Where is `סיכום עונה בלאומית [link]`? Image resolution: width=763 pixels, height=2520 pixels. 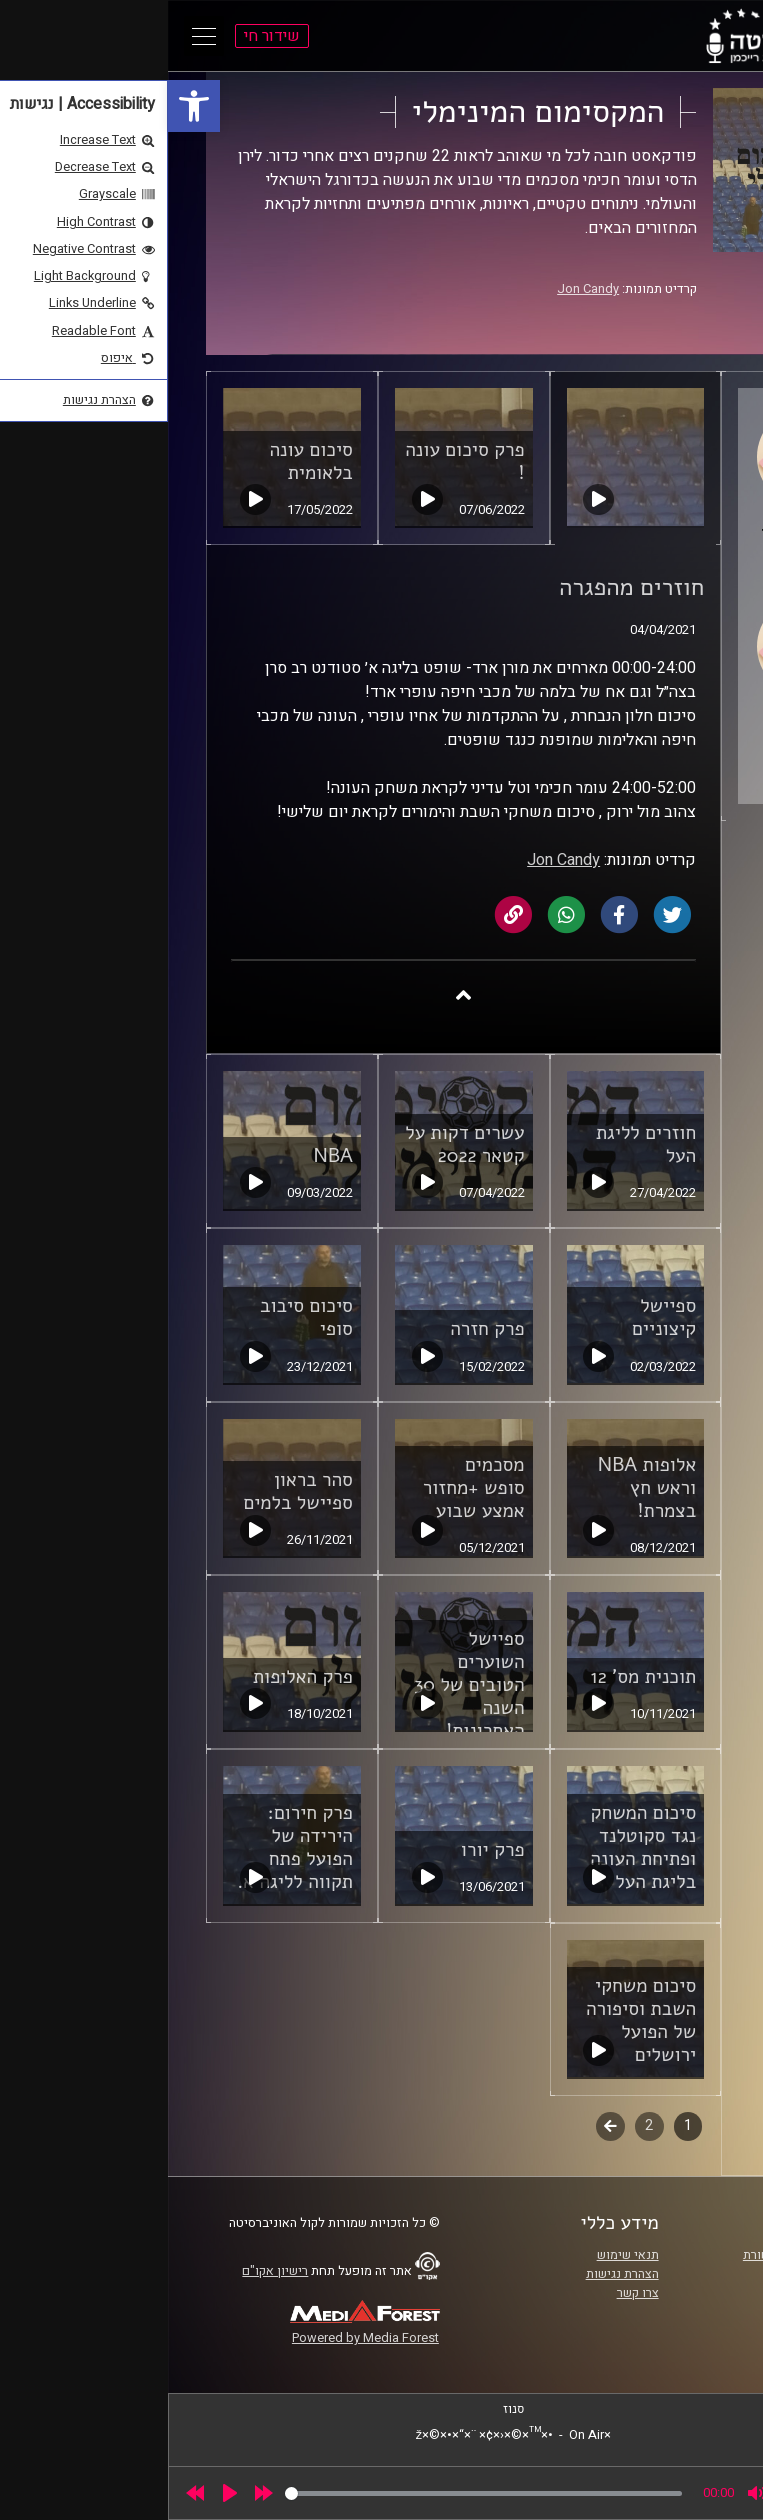
סיכום עונה בלאומית [link] is located at coordinates (143, 461).